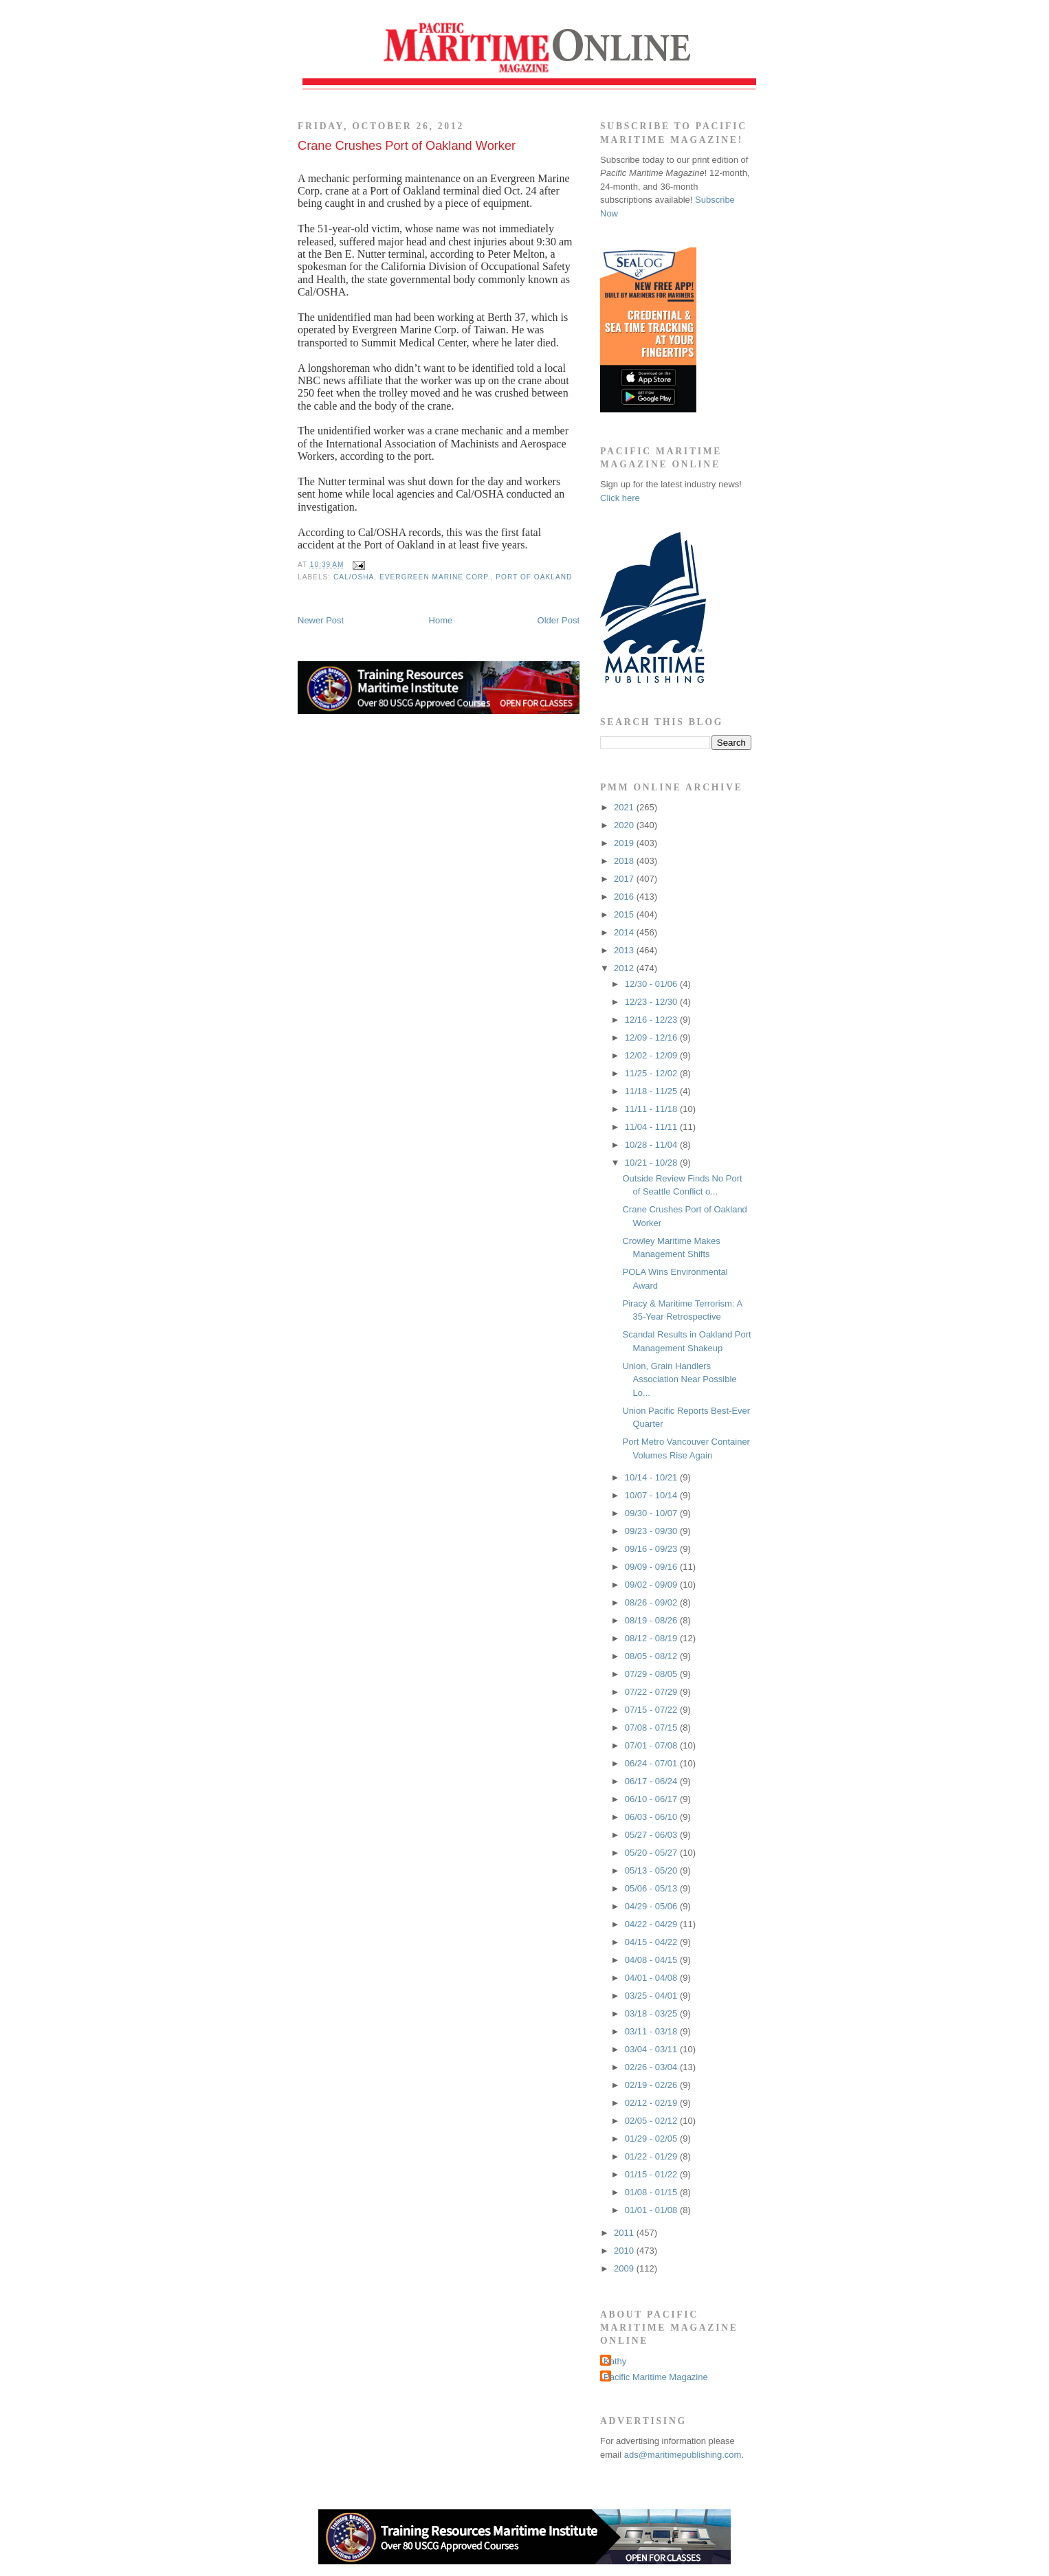  I want to click on 2014, so click(625, 932).